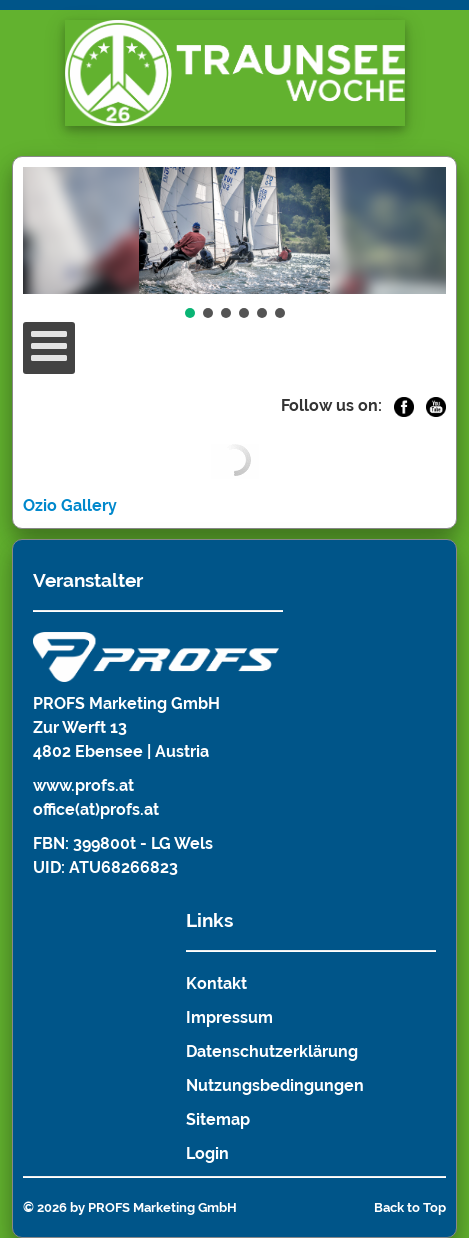 The width and height of the screenshot is (469, 1238). Describe the element at coordinates (49, 348) in the screenshot. I see `[Open mobile menu]` at that location.